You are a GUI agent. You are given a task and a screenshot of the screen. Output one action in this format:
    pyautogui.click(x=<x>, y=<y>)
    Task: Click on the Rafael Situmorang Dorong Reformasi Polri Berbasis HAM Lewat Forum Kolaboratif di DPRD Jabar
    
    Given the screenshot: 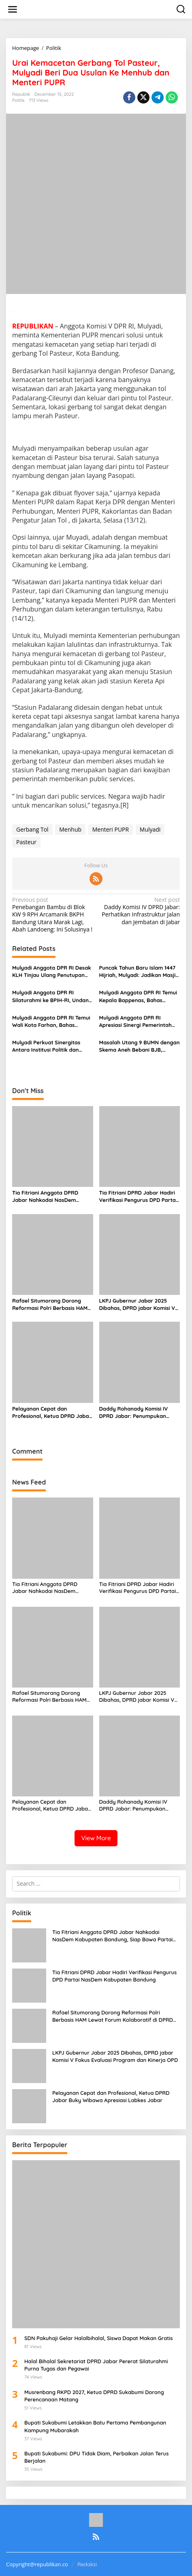 What is the action you would take?
    pyautogui.click(x=49, y=1304)
    